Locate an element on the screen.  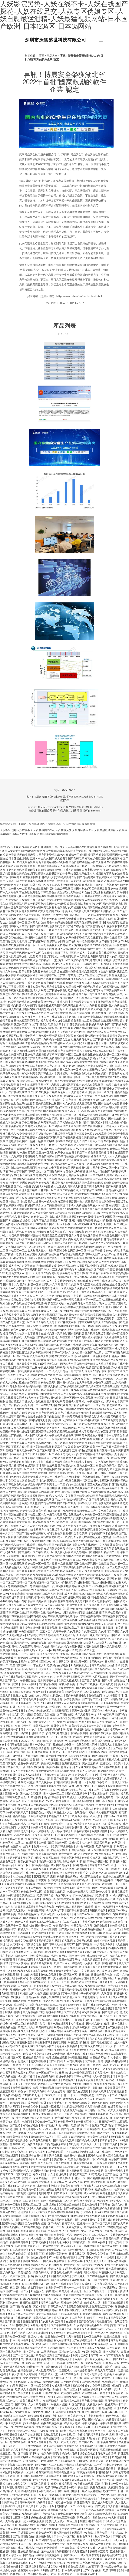
成人免费在线观看 is located at coordinates (102, 1077).